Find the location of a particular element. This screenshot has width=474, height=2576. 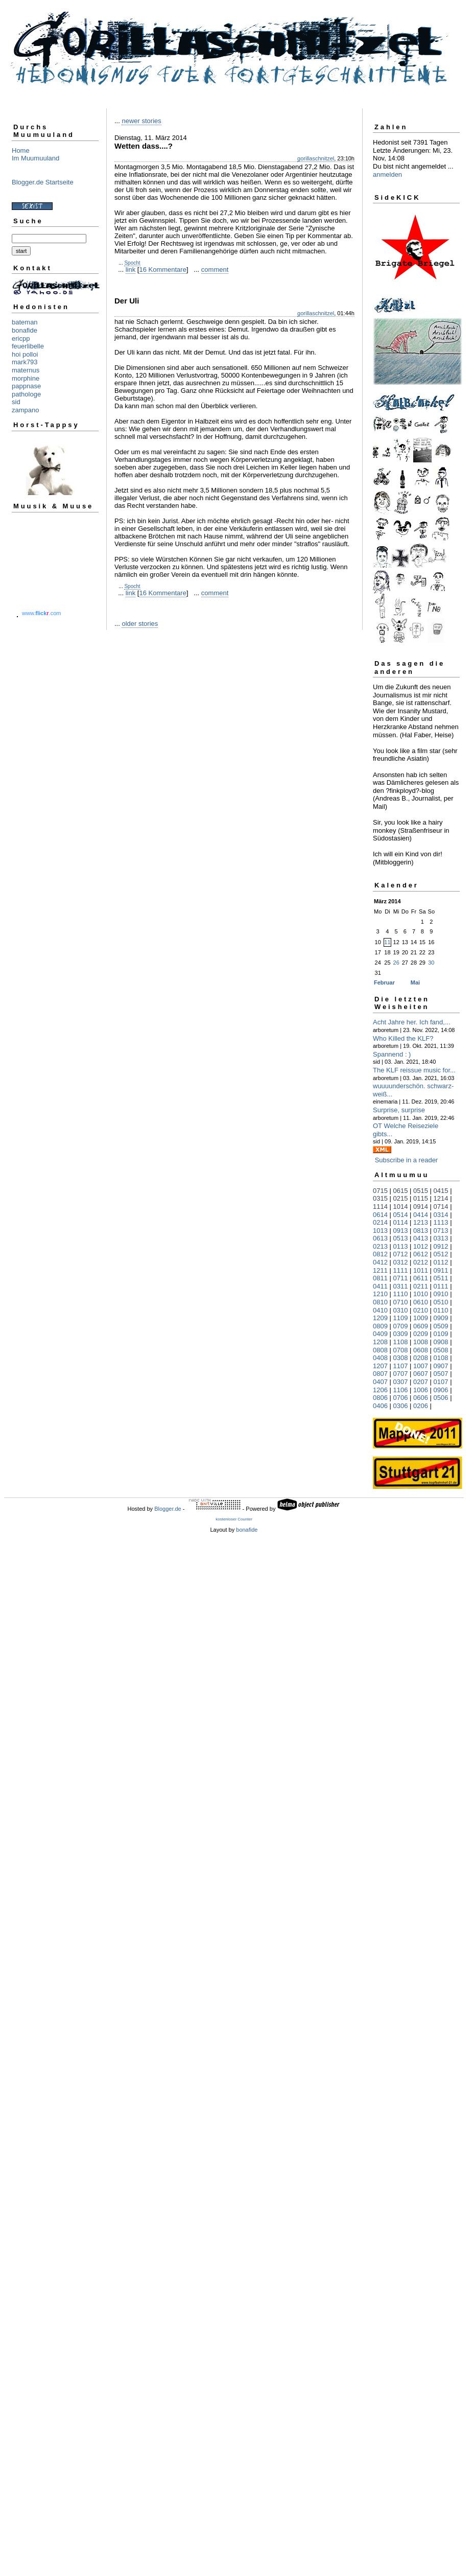

1109 is located at coordinates (400, 1318).